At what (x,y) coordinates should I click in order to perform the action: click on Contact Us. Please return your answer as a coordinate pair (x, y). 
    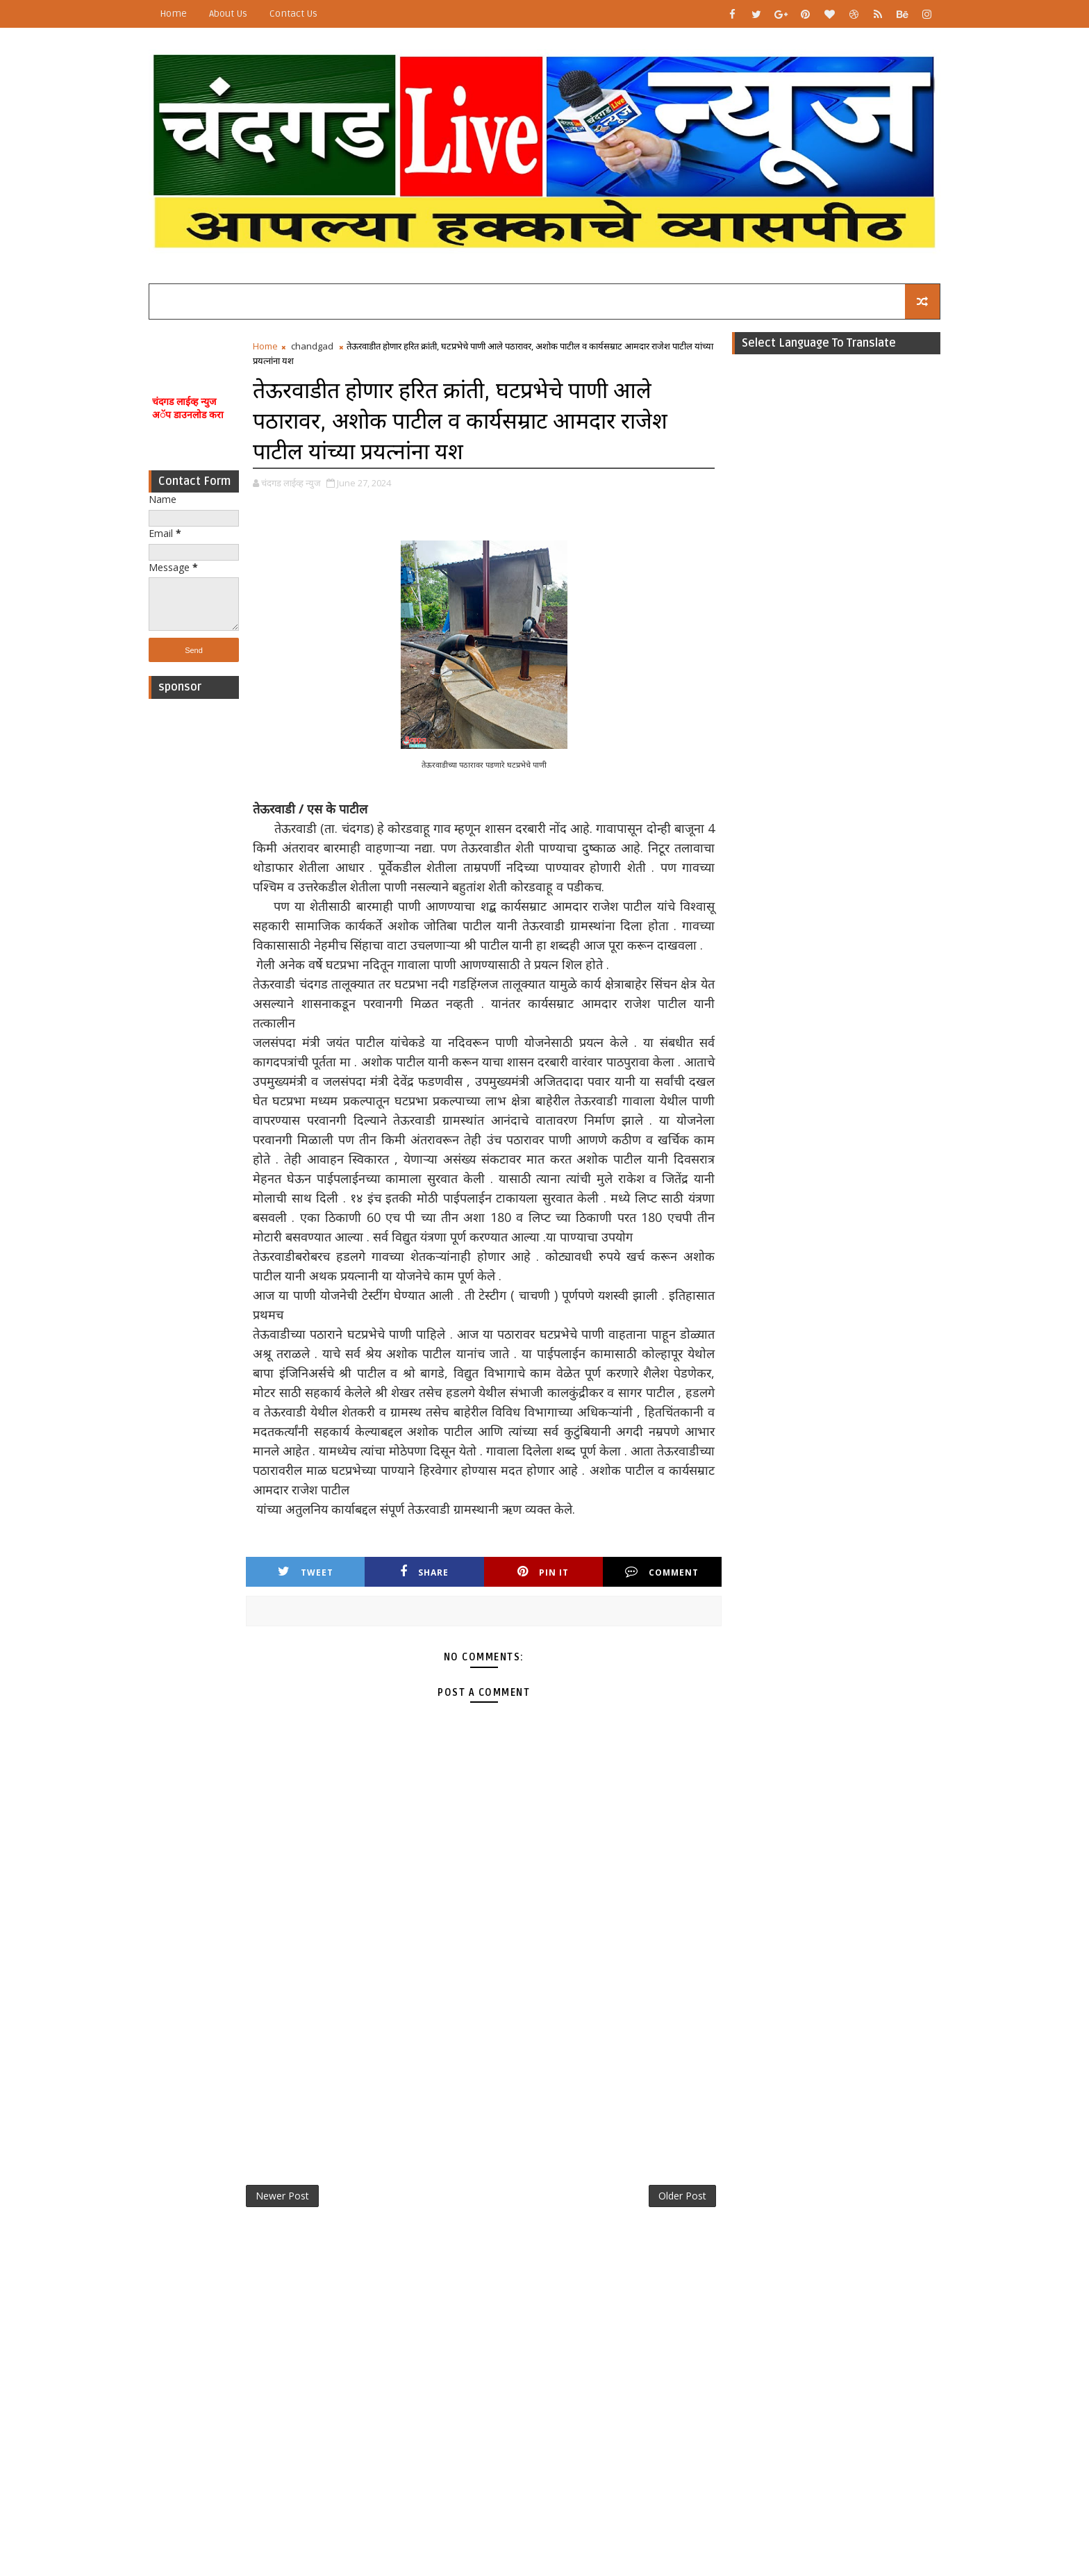
    Looking at the image, I should click on (293, 13).